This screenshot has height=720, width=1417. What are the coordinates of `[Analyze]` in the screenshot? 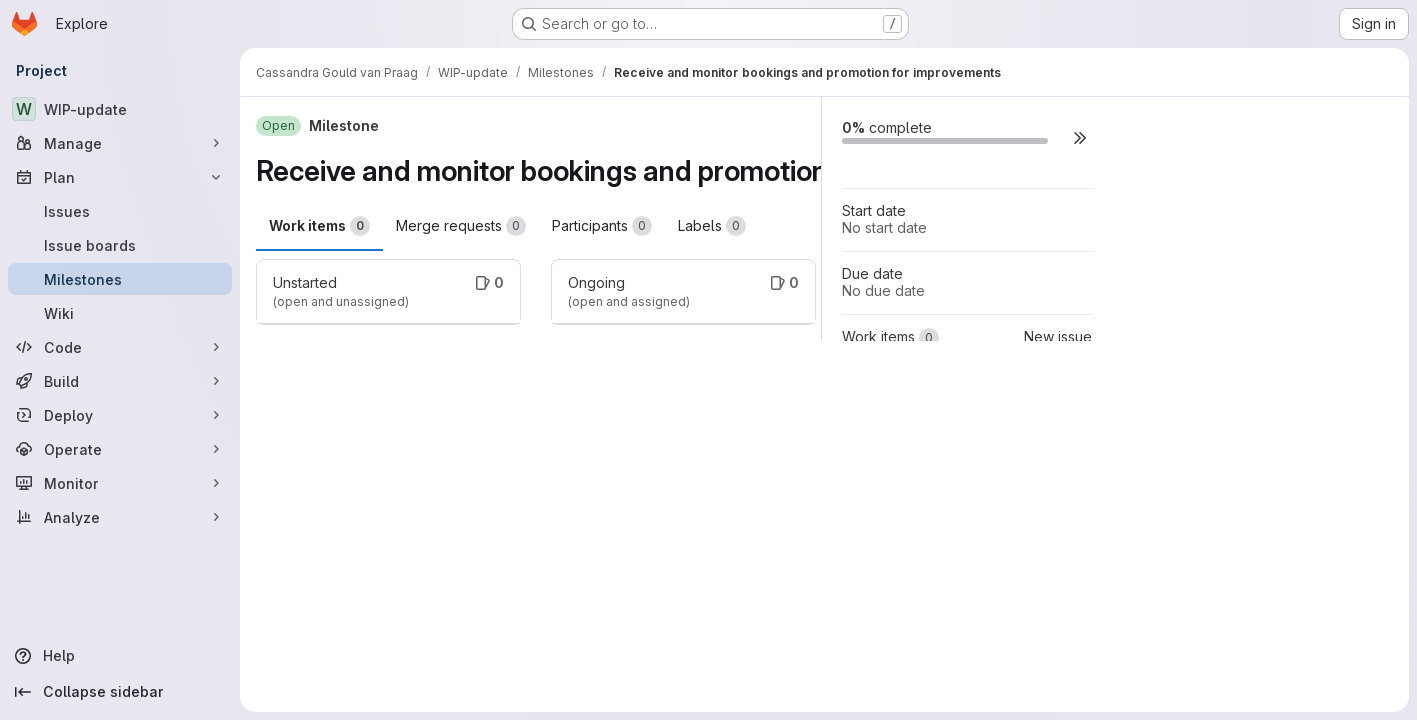 It's located at (120, 517).